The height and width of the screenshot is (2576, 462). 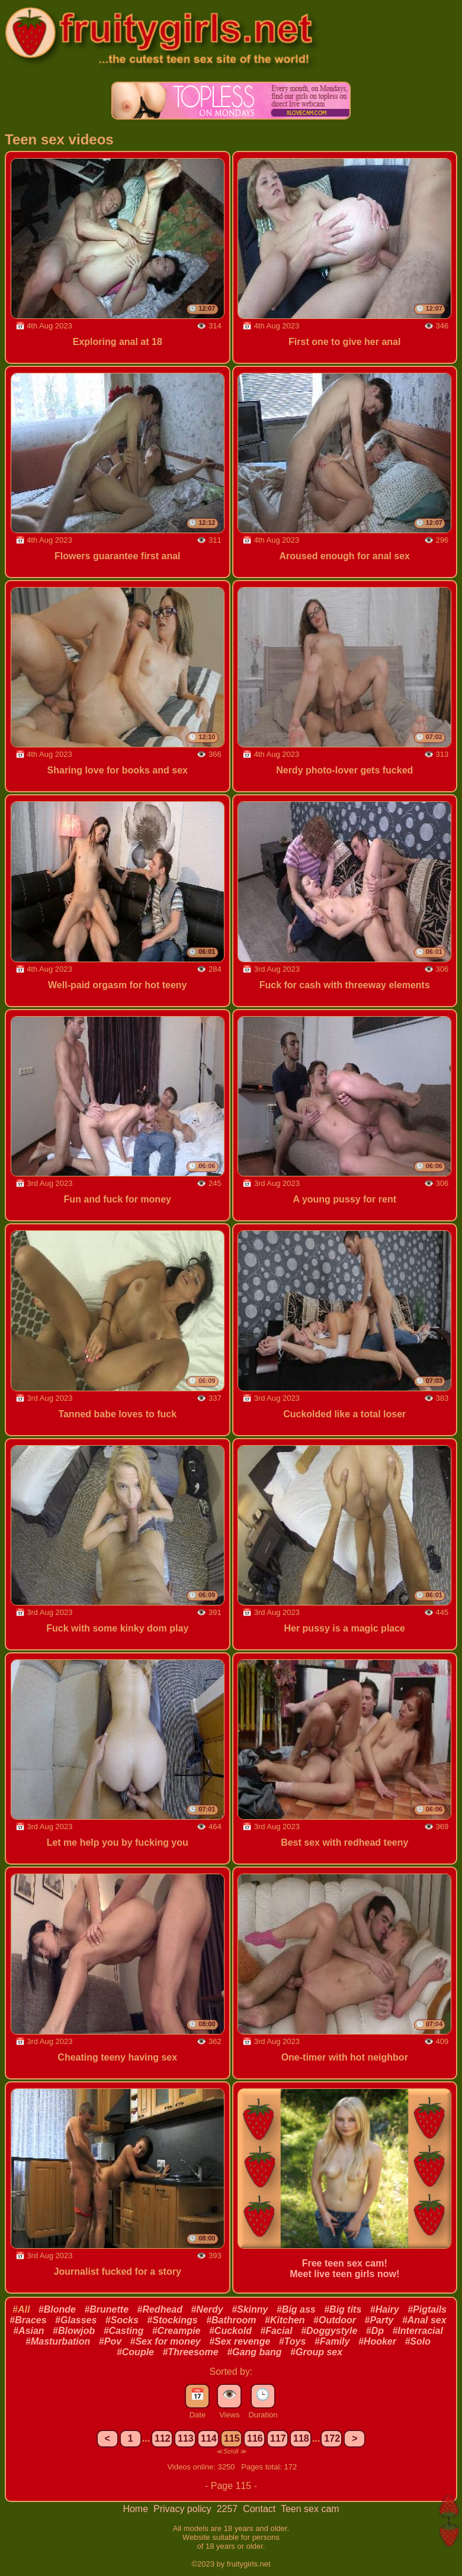 I want to click on Privacy policy, so click(x=183, y=2509).